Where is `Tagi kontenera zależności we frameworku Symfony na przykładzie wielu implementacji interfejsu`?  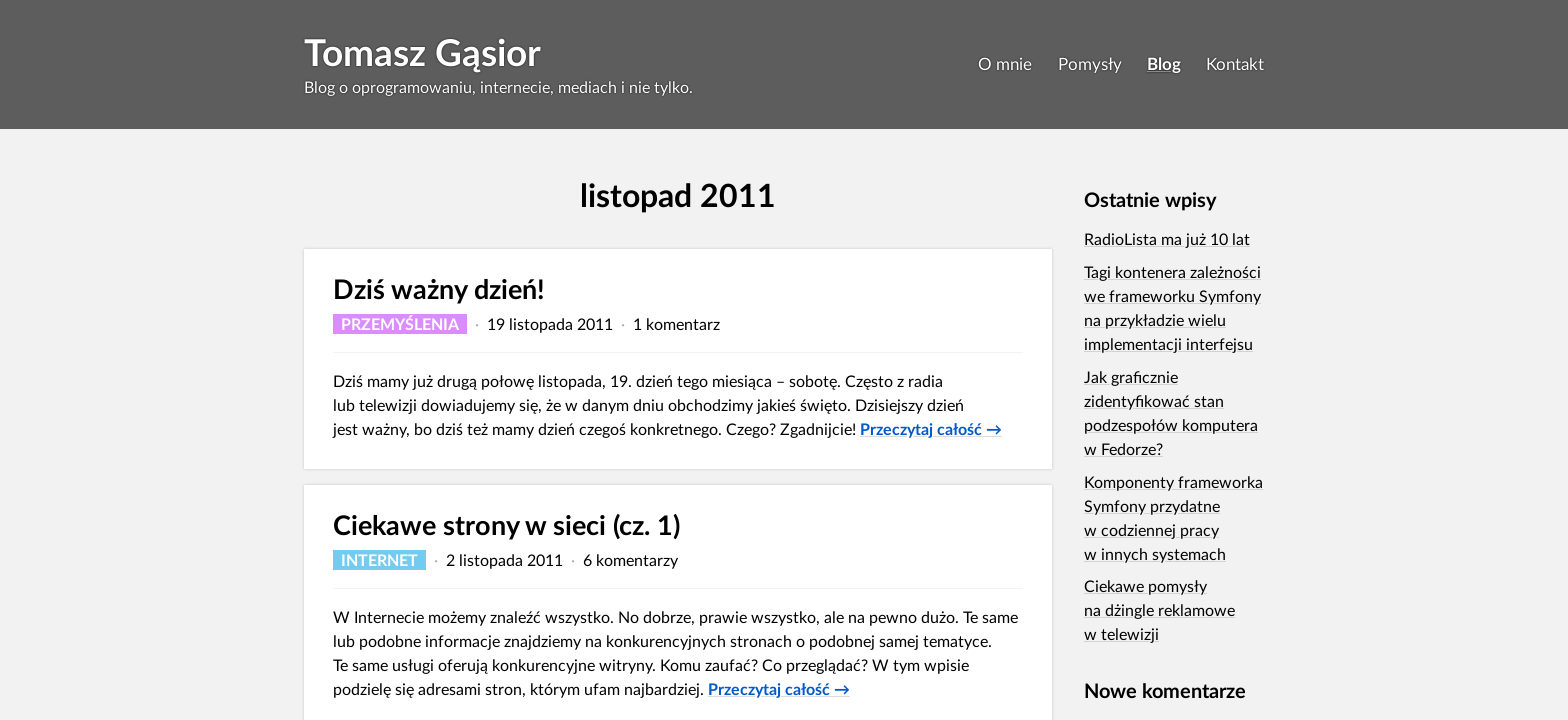 Tagi kontenera zależności we frameworku Symfony na przykładzie wielu implementacji interfejsu is located at coordinates (1172, 307).